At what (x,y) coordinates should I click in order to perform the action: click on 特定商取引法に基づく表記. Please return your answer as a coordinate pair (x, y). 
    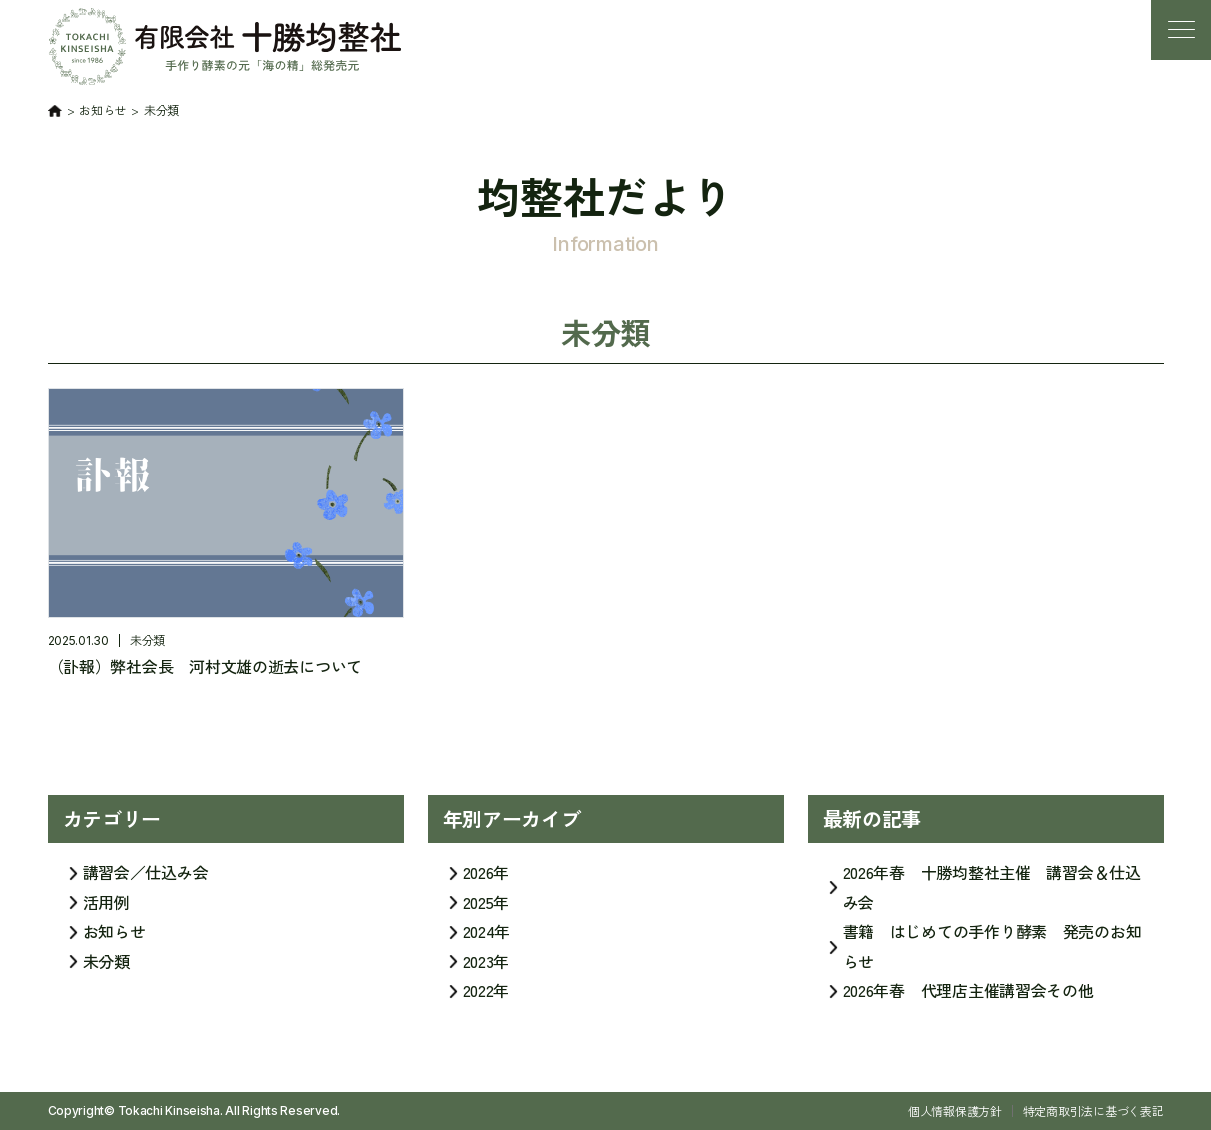
    Looking at the image, I should click on (1093, 1110).